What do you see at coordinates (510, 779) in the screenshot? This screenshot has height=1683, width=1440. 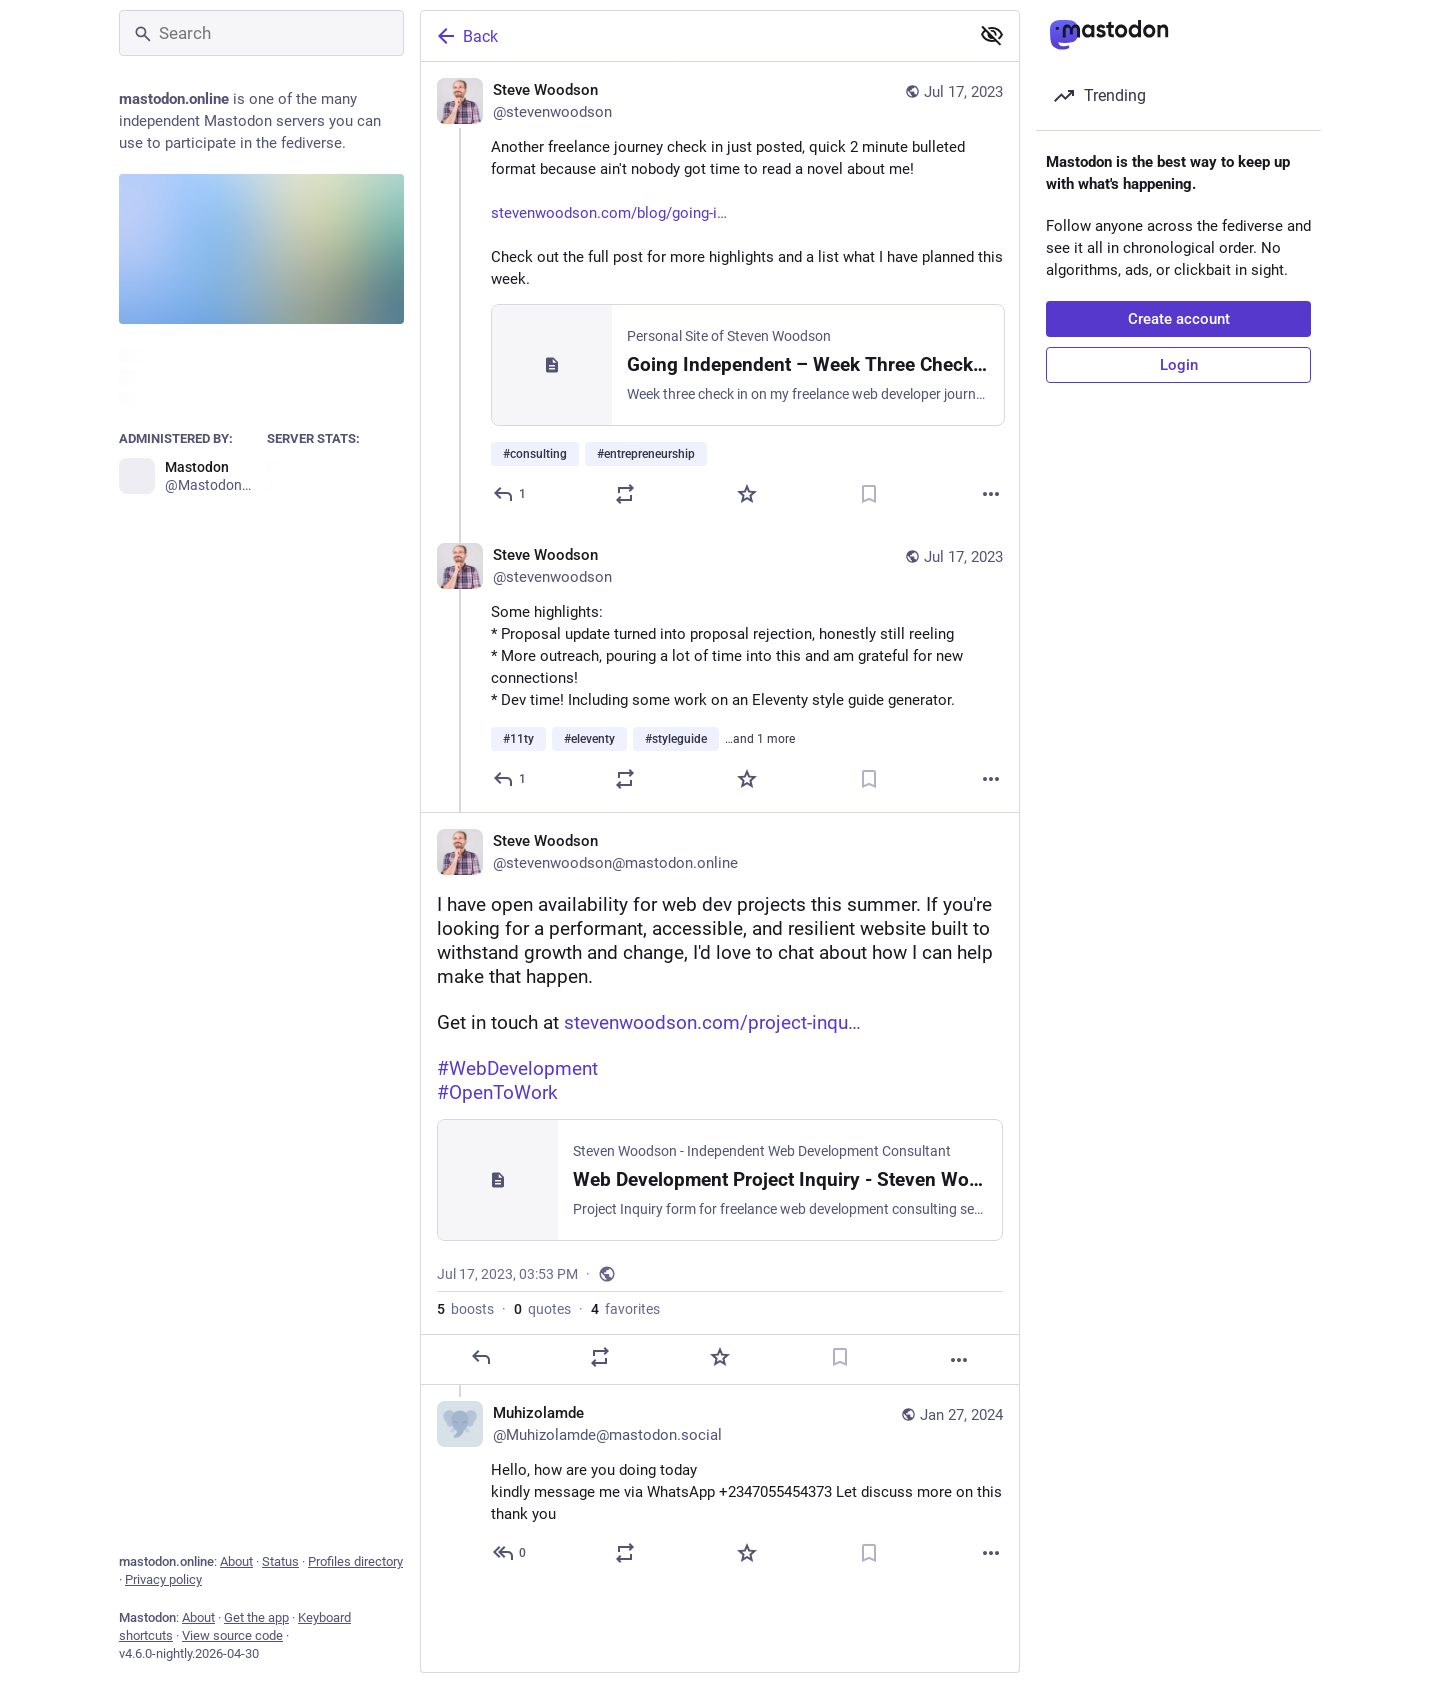 I see `[Reply to thread]` at bounding box center [510, 779].